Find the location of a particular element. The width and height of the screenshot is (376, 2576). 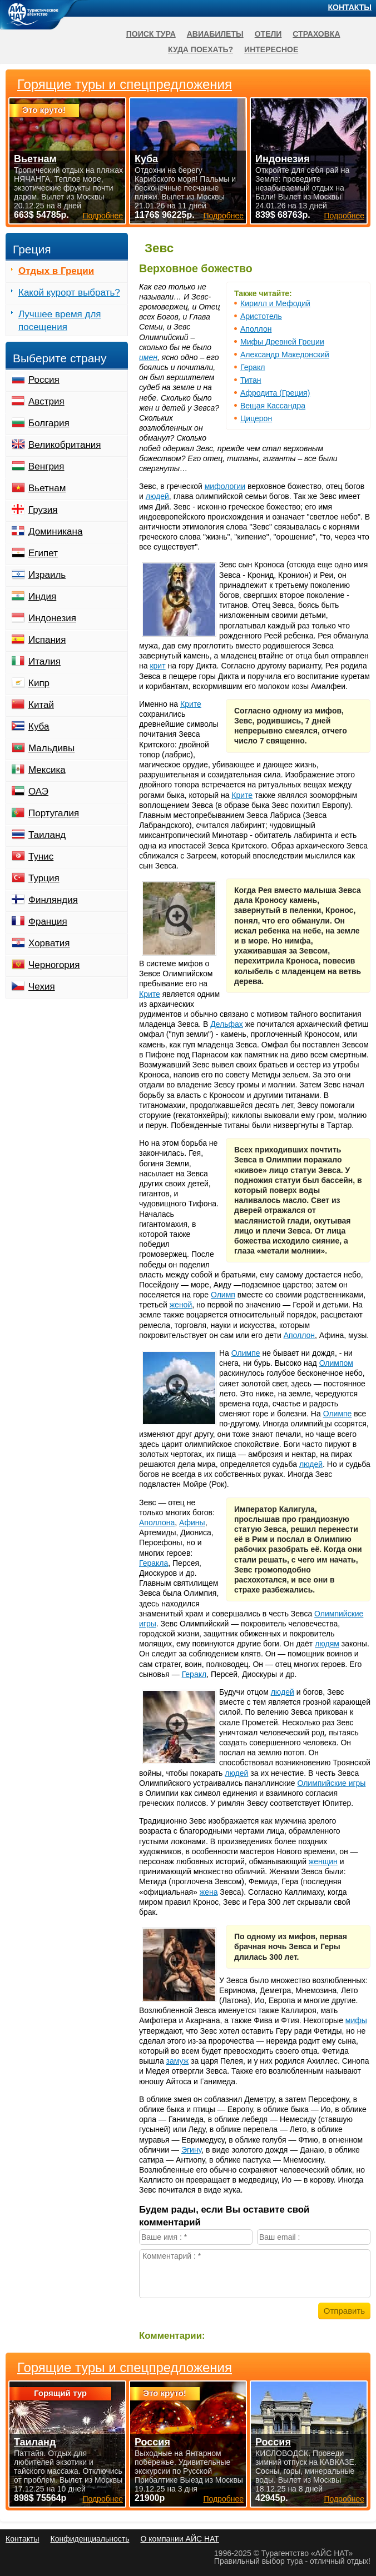

Доминикана is located at coordinates (55, 531).